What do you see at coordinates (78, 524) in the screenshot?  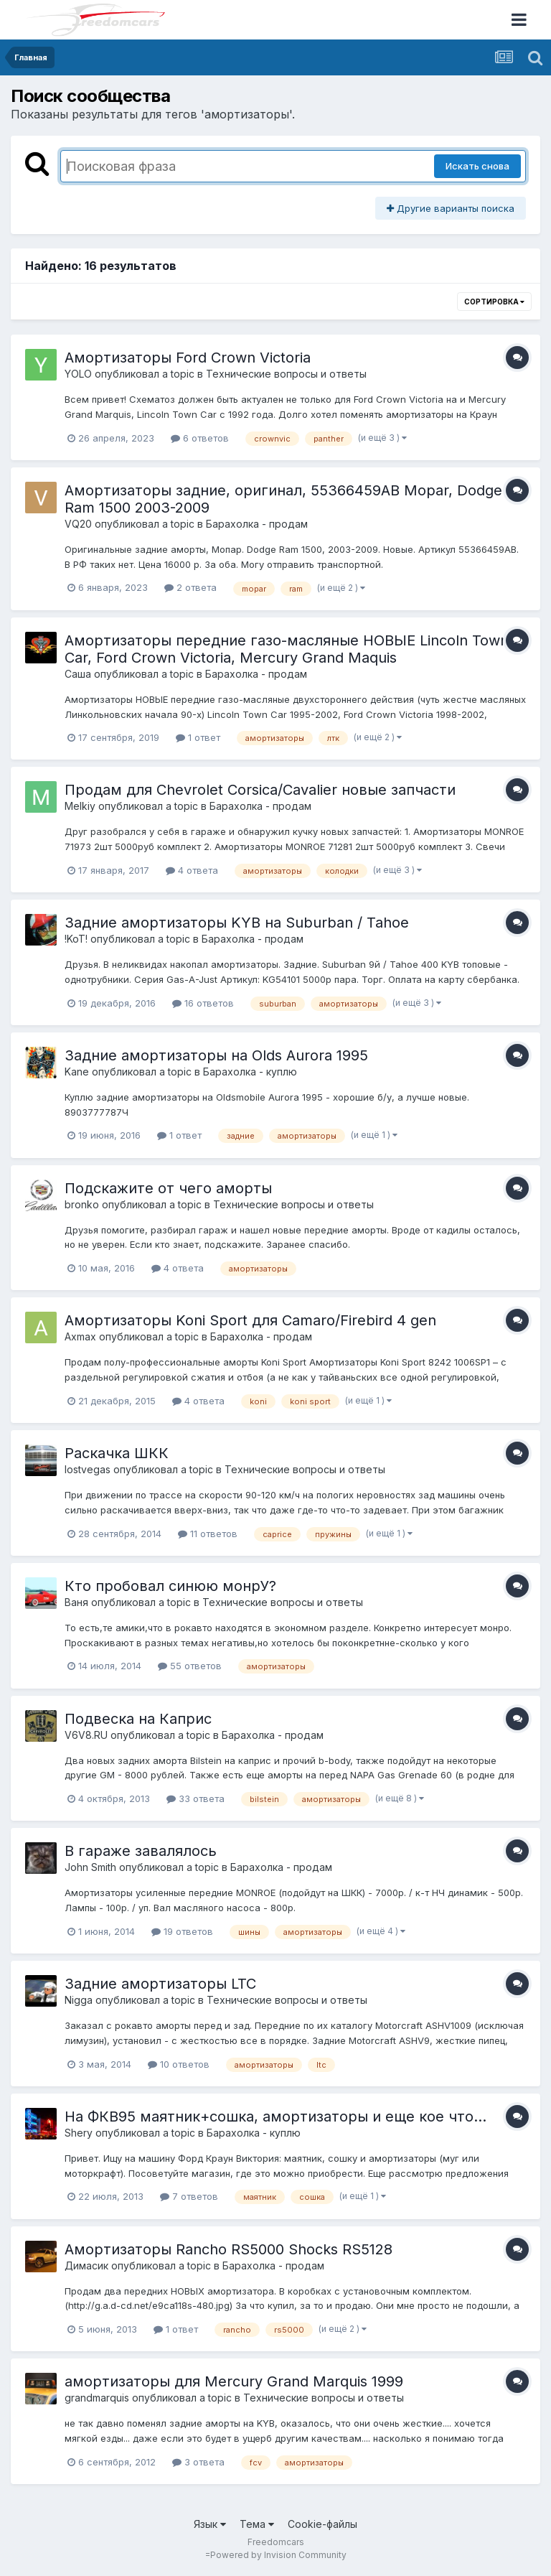 I see `VQ20` at bounding box center [78, 524].